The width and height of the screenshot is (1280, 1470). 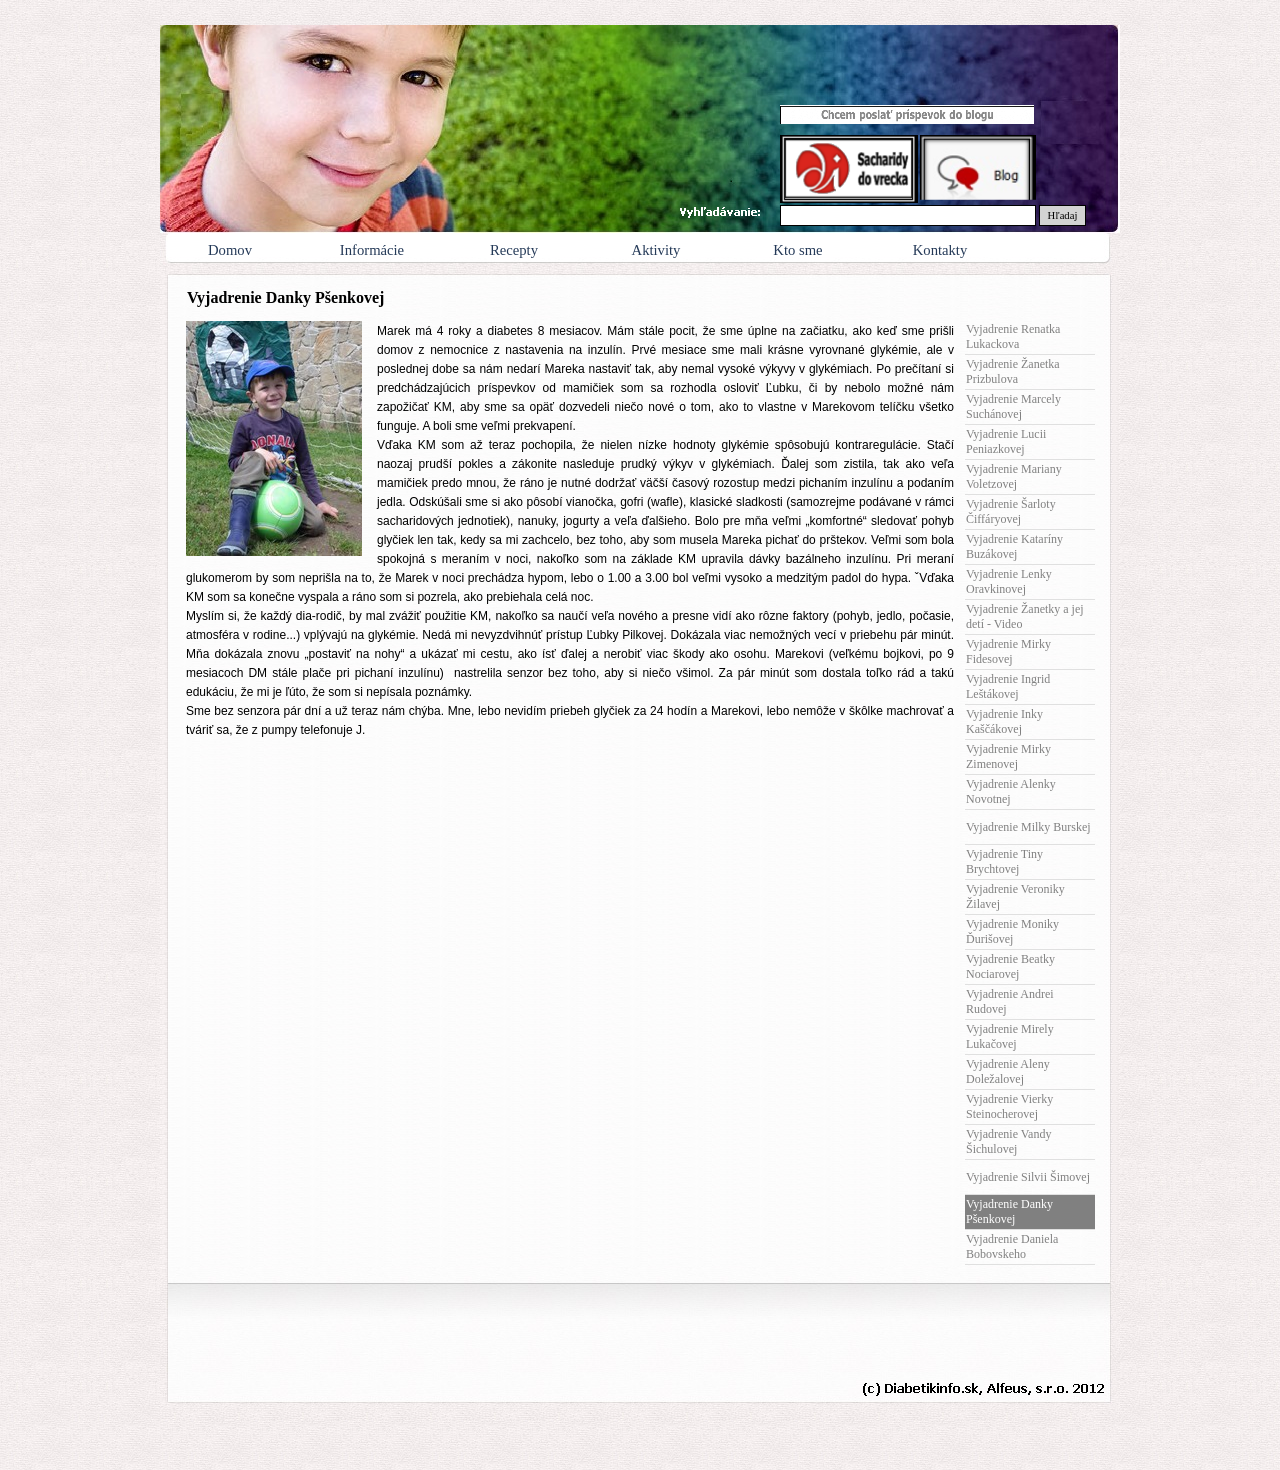 I want to click on Vyjadrenie Žanetka Prizbulova, so click(x=1013, y=371).